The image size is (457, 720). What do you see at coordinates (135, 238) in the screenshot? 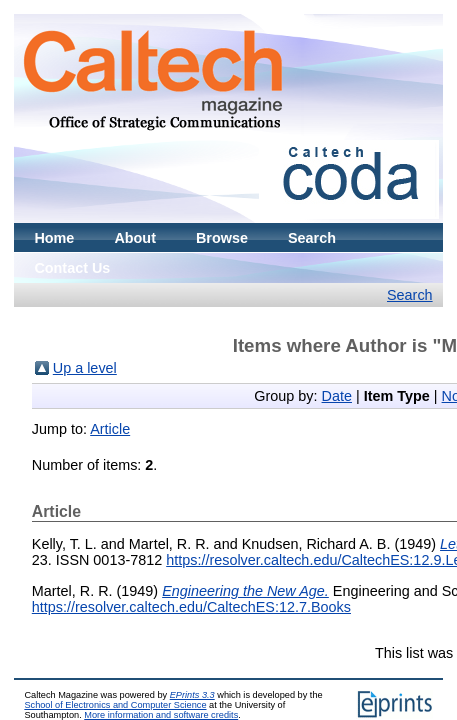
I see `About` at bounding box center [135, 238].